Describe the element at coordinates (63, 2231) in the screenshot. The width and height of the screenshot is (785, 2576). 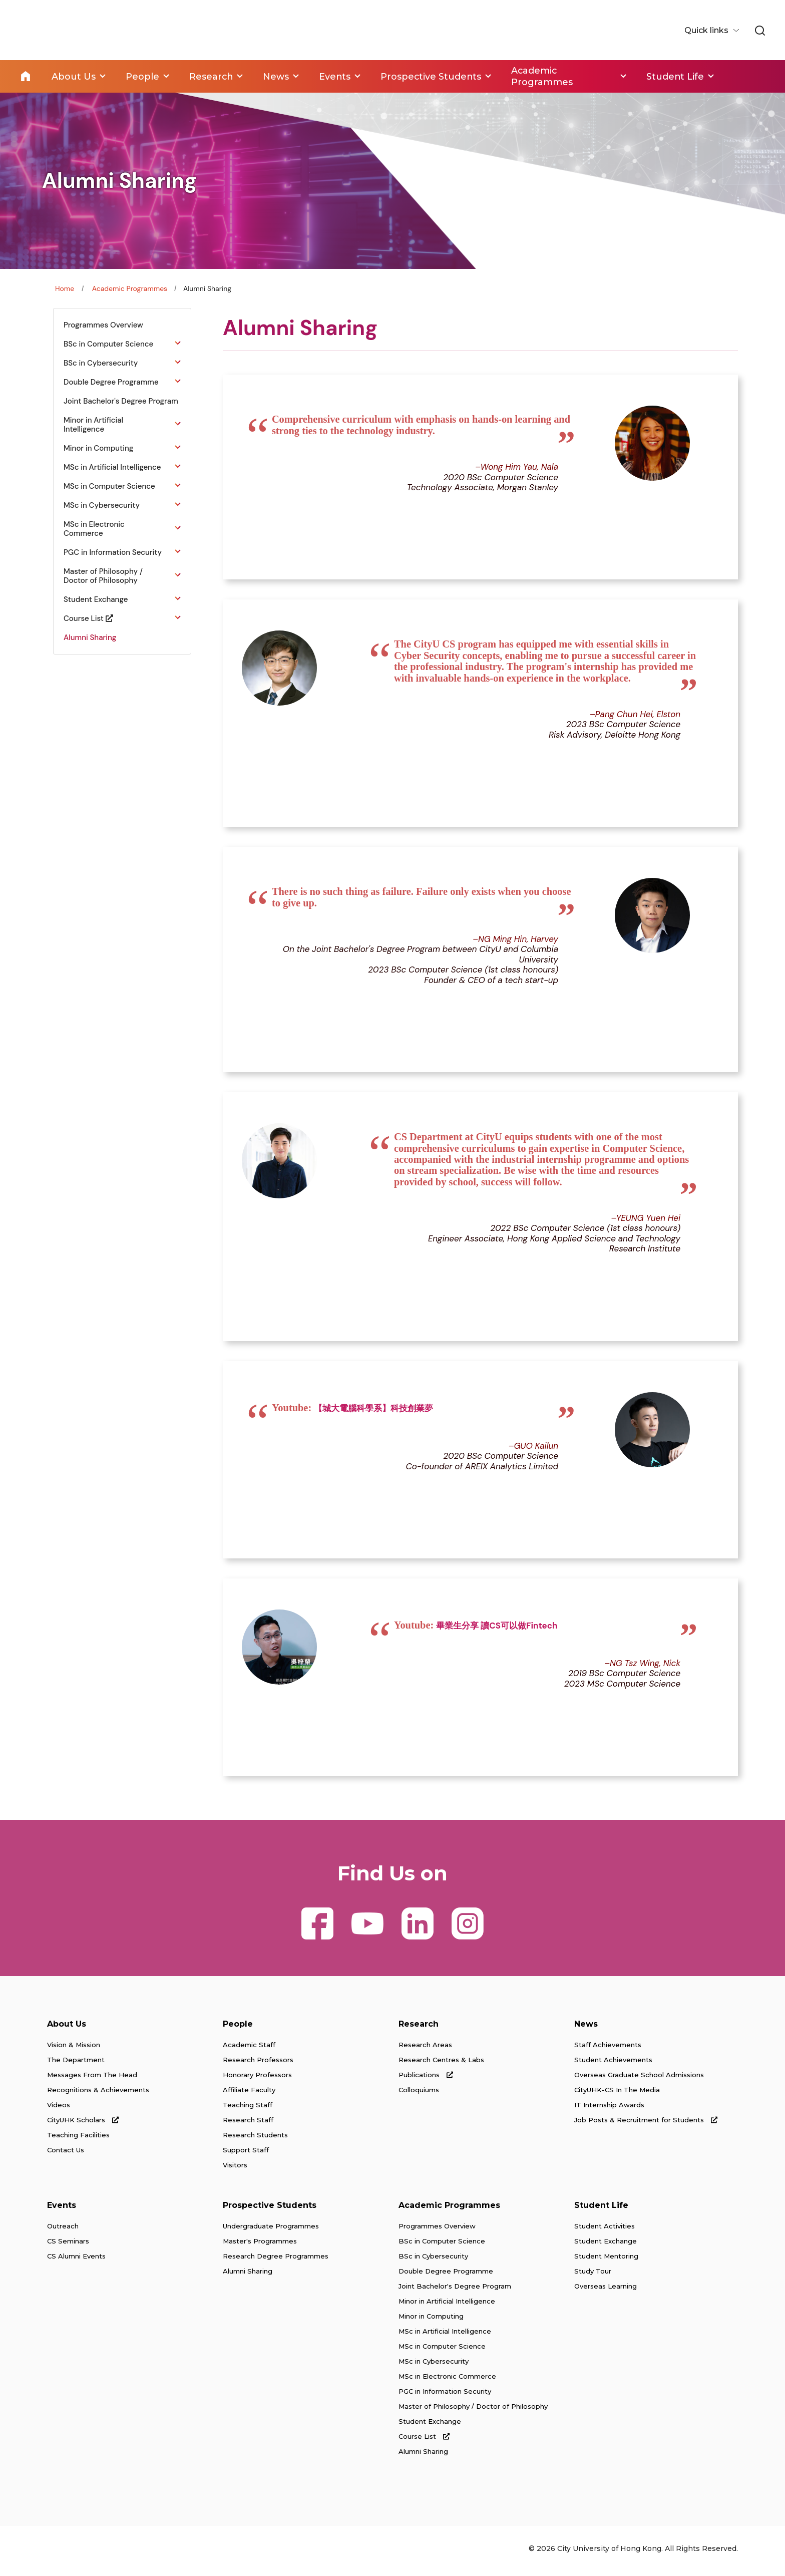
I see `Outreach` at that location.